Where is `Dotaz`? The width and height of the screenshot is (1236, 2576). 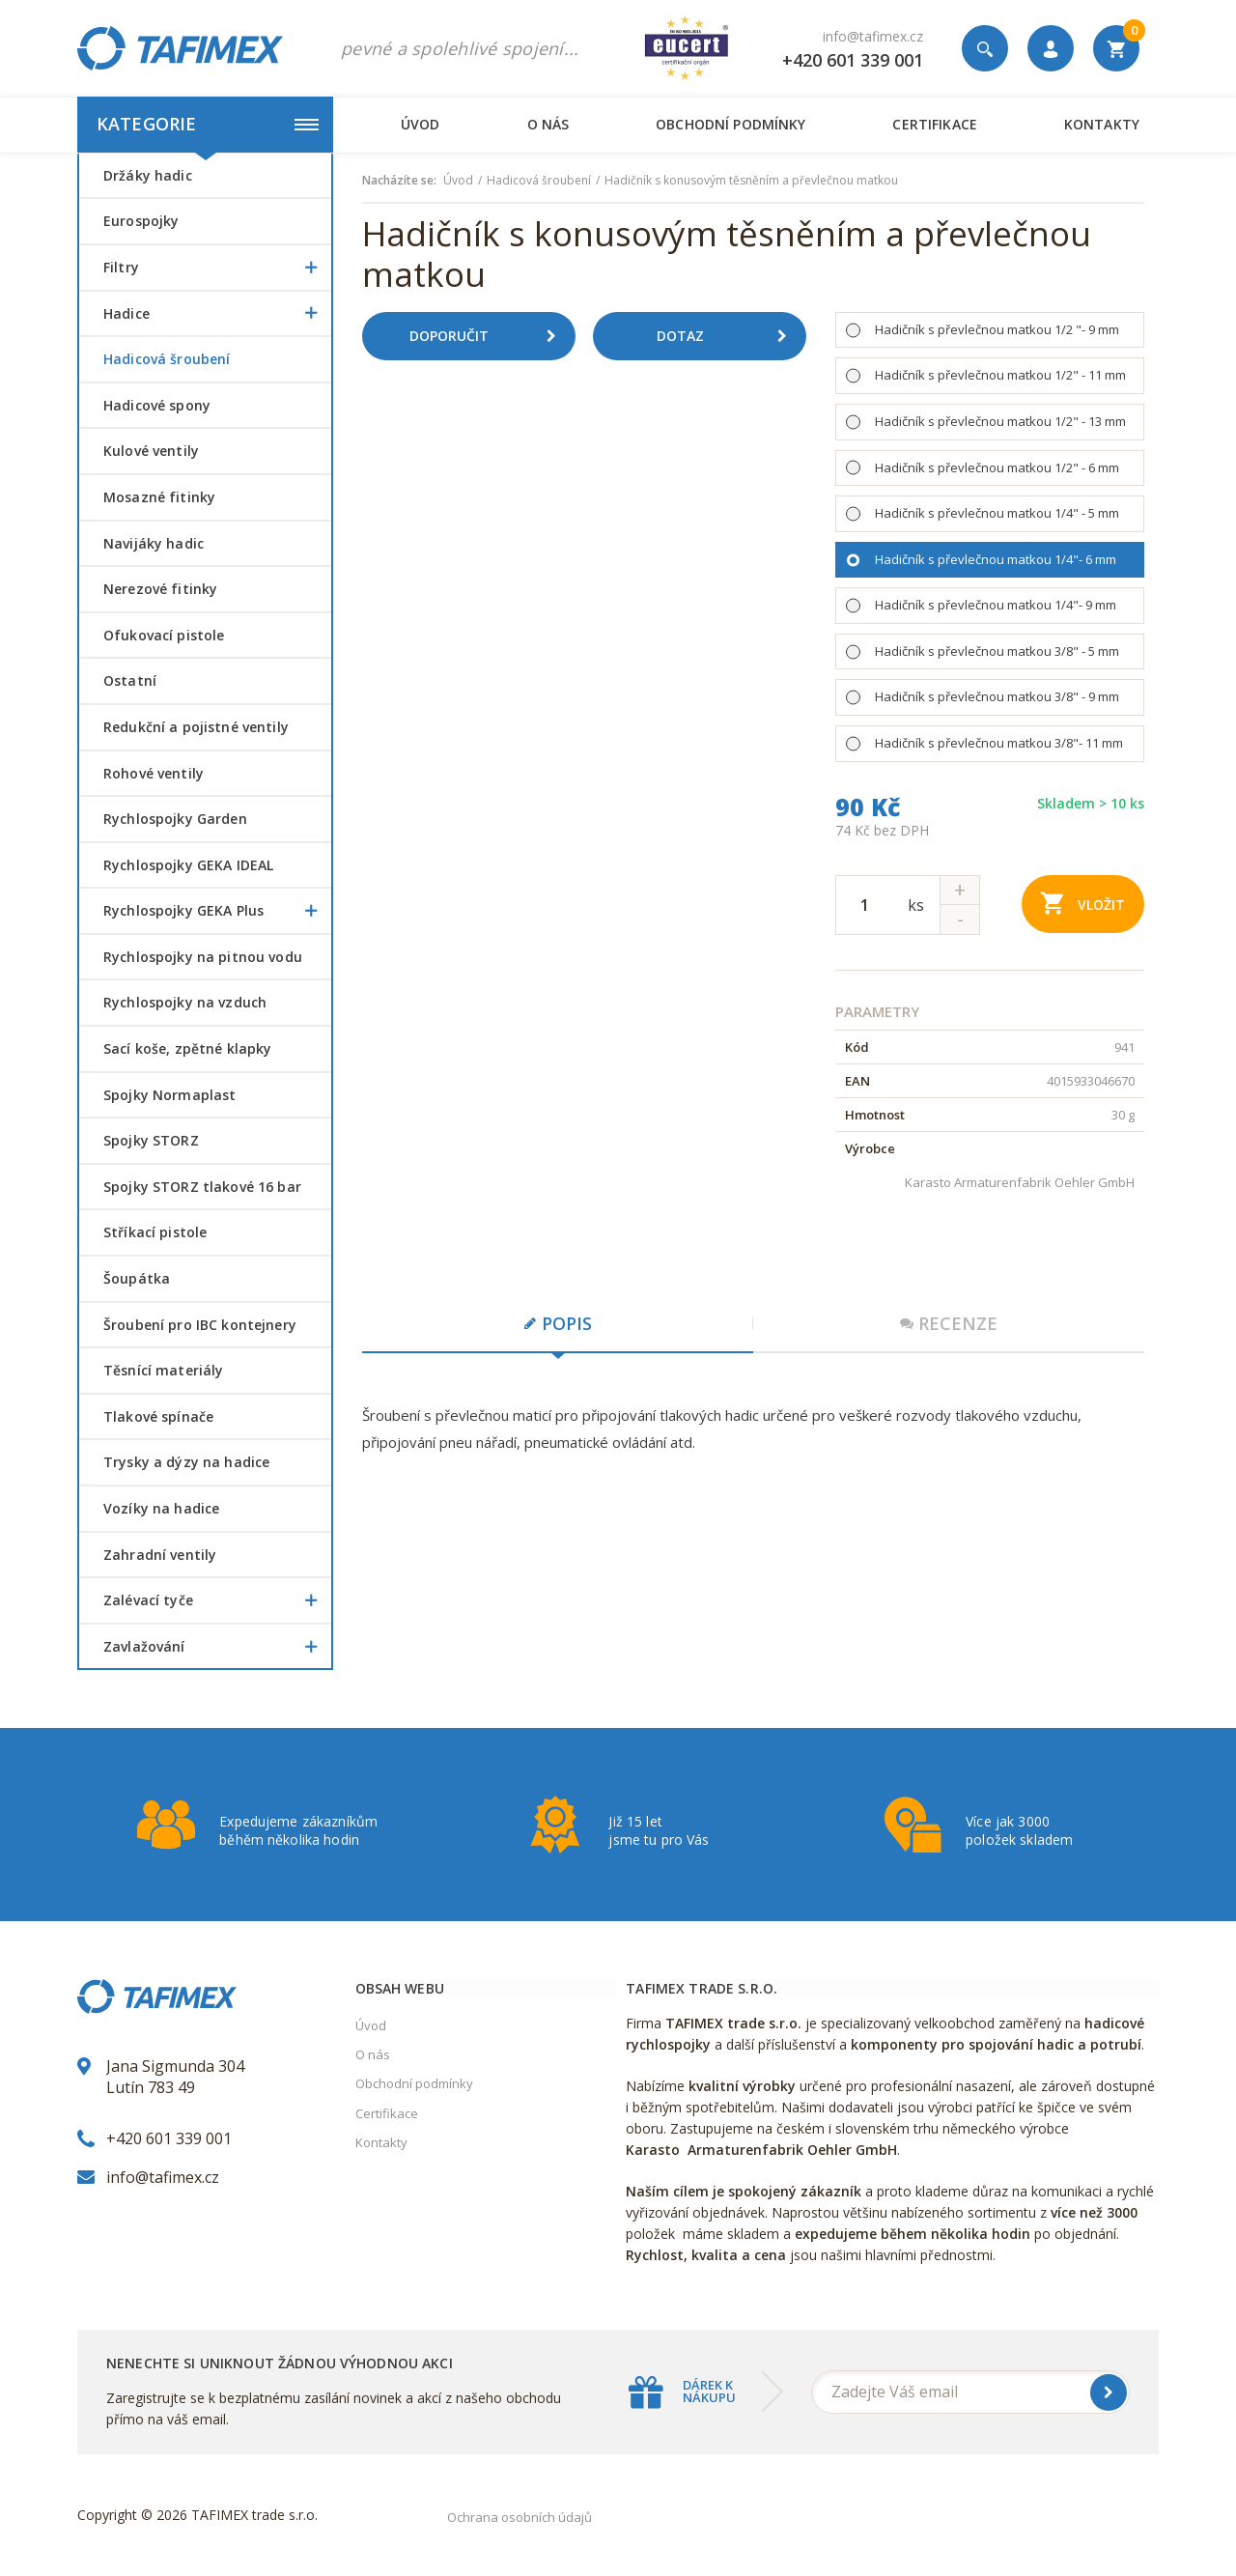 Dotaz is located at coordinates (729, 336).